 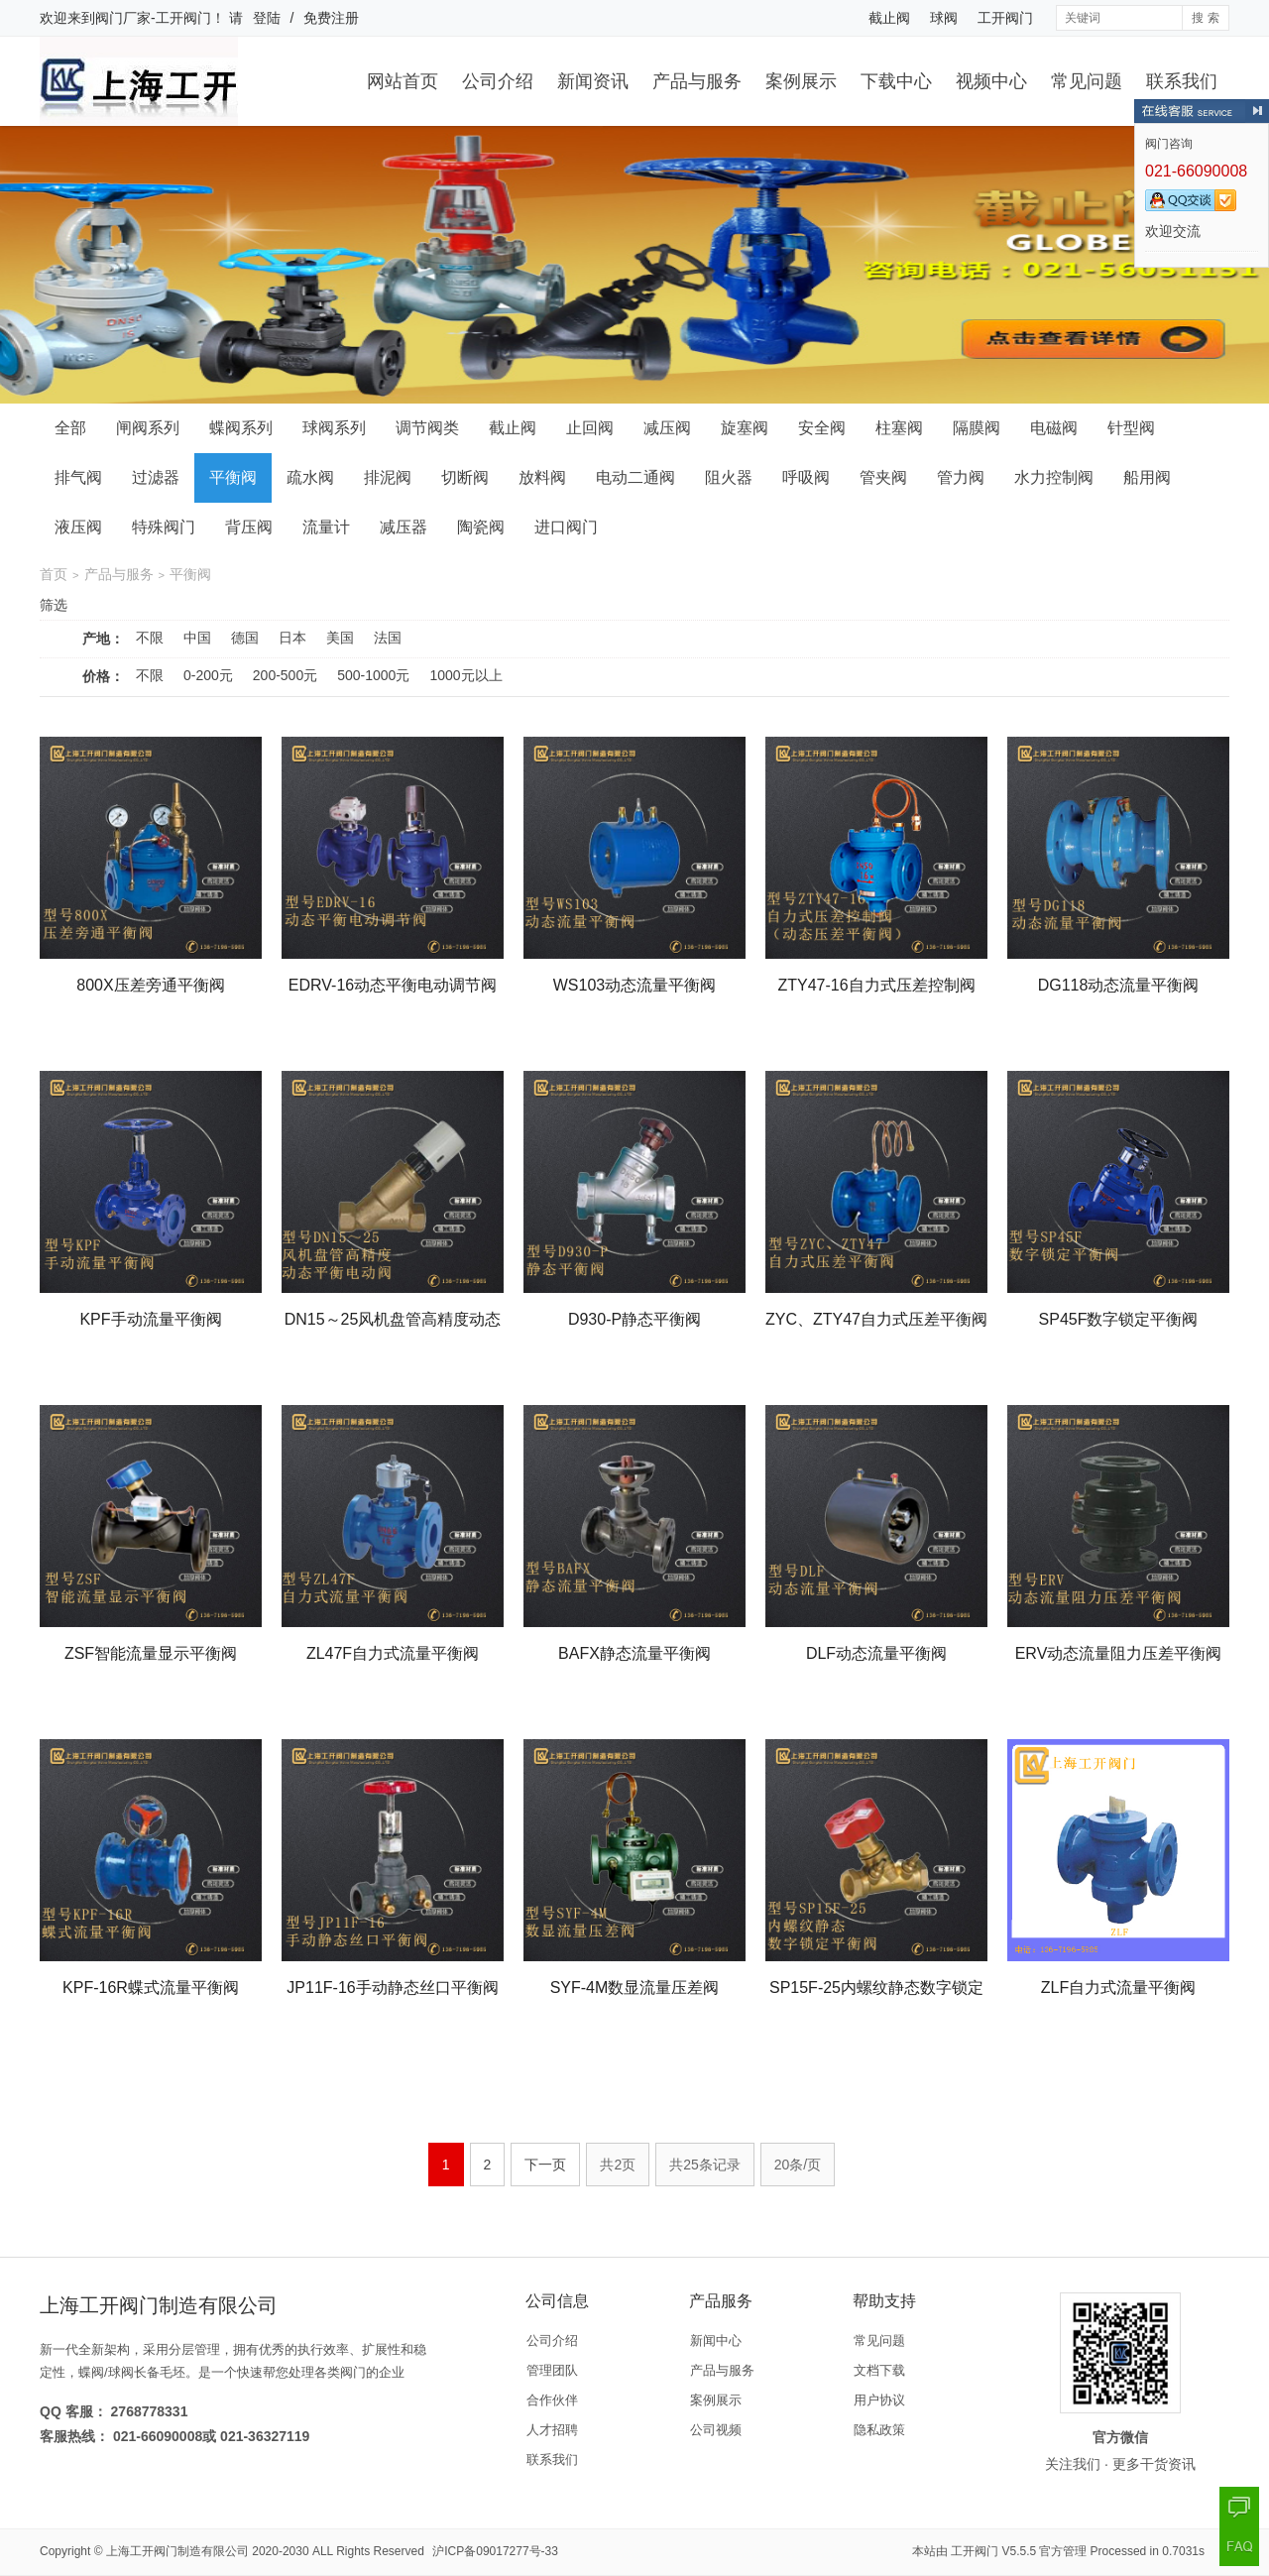 What do you see at coordinates (1118, 1987) in the screenshot?
I see `ZLF自力式流量平衡阀` at bounding box center [1118, 1987].